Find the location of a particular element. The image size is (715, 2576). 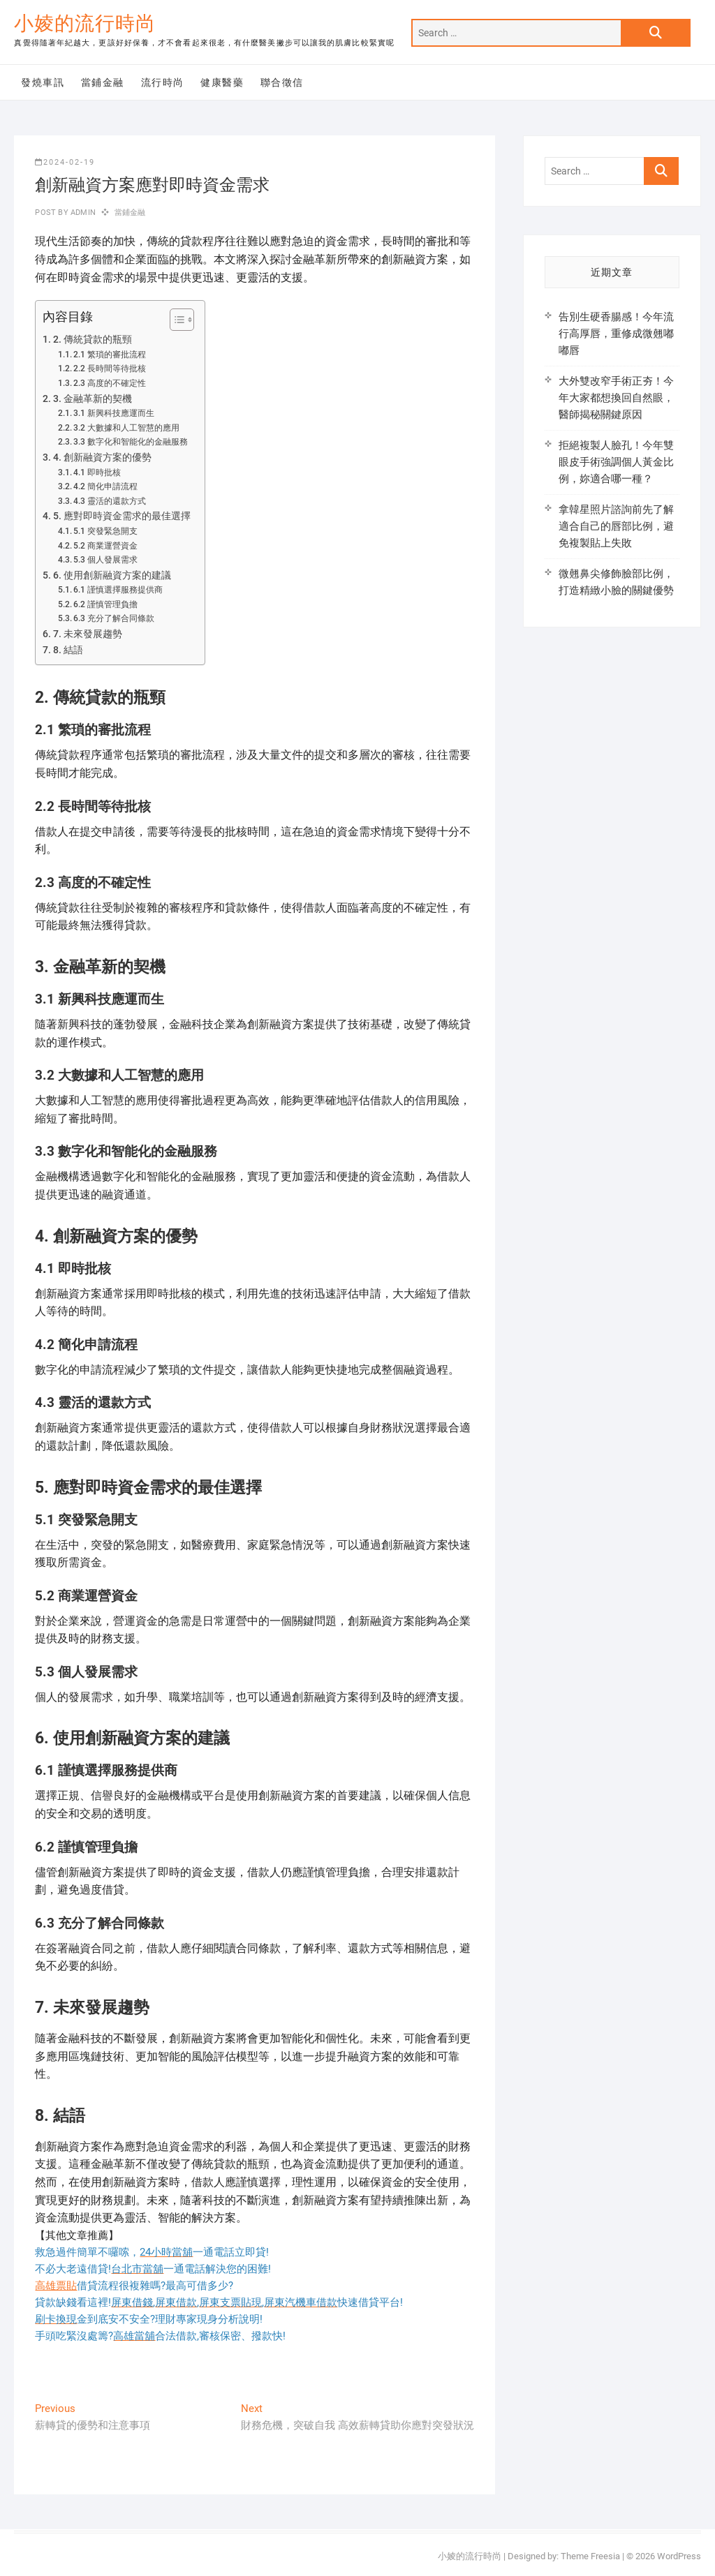

健康醫藥 is located at coordinates (222, 82).